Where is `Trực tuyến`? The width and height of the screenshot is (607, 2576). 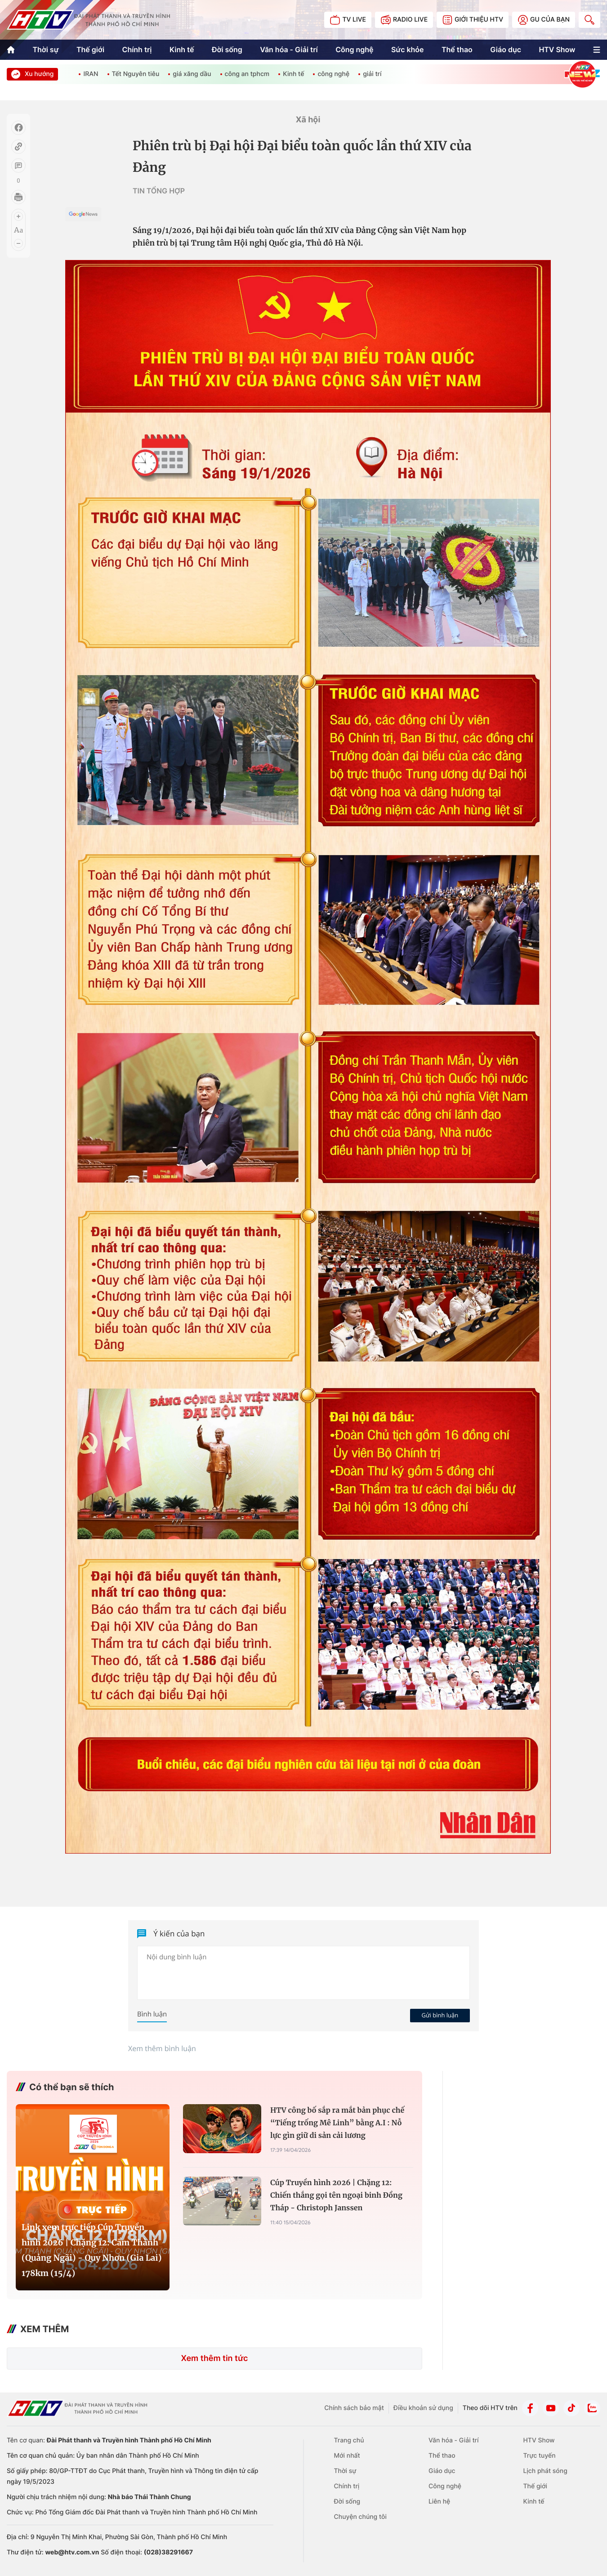
Trực tuyến is located at coordinates (539, 2456).